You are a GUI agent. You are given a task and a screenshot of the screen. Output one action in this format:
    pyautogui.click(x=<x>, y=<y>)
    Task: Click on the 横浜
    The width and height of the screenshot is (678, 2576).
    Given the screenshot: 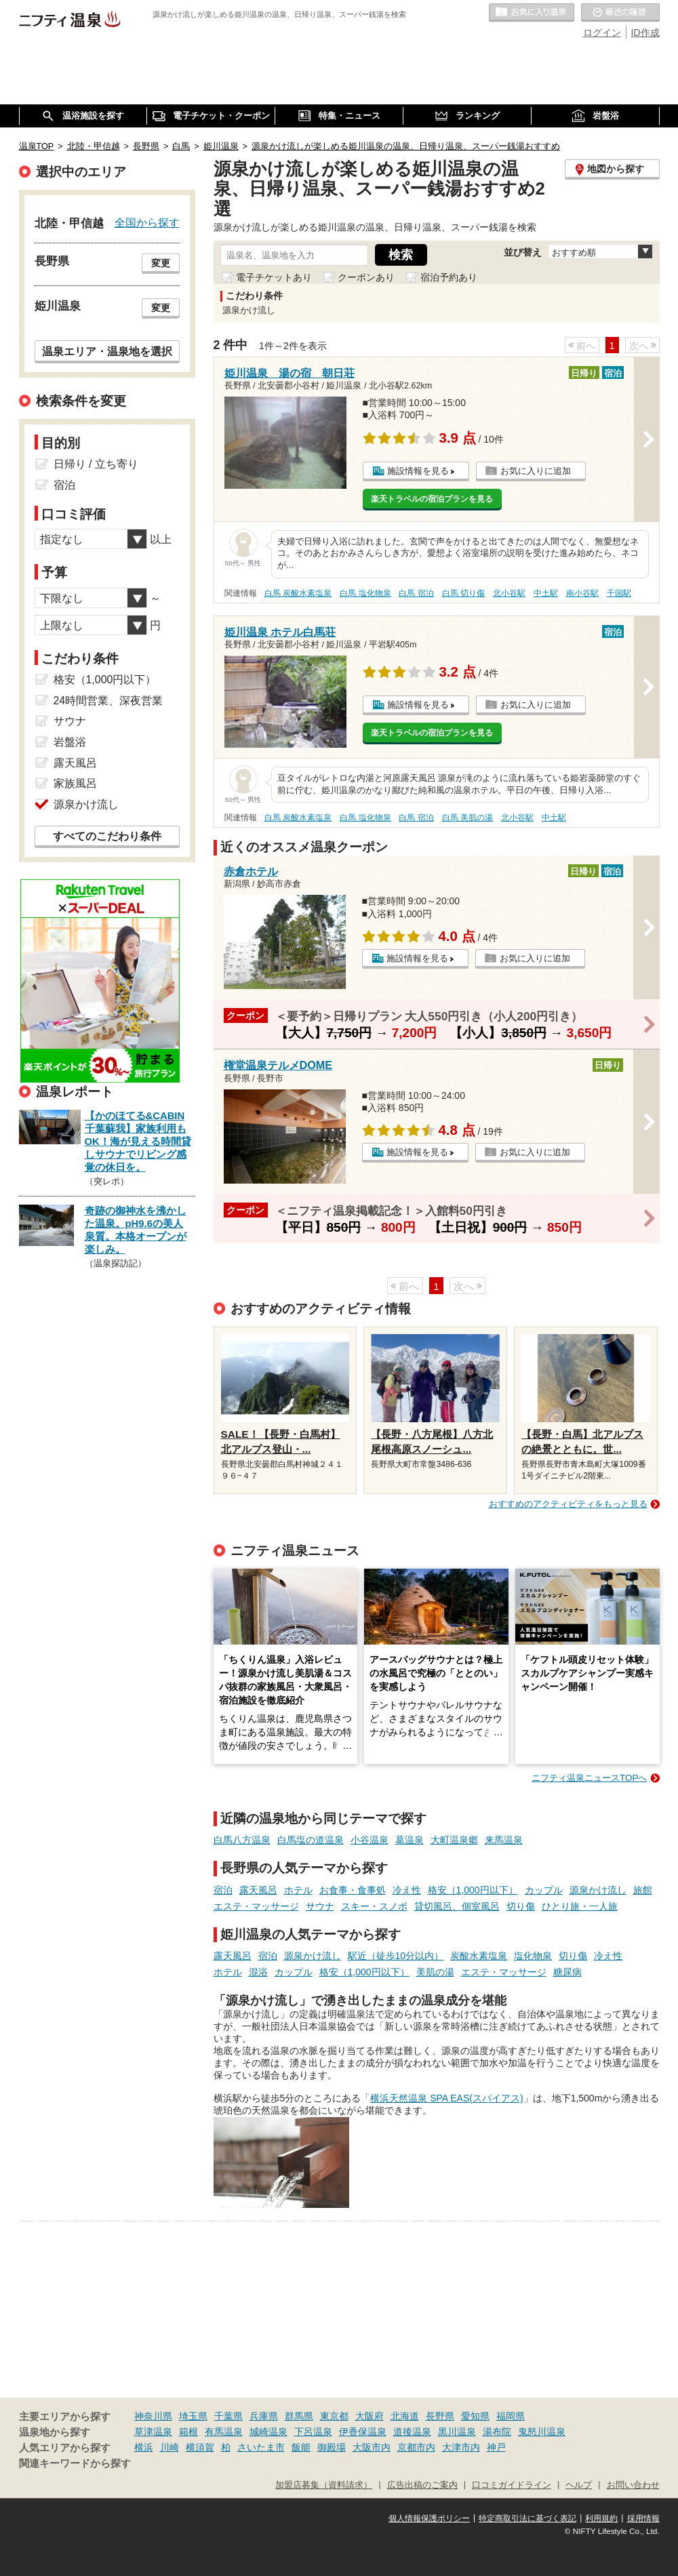 What is the action you would take?
    pyautogui.click(x=143, y=2447)
    